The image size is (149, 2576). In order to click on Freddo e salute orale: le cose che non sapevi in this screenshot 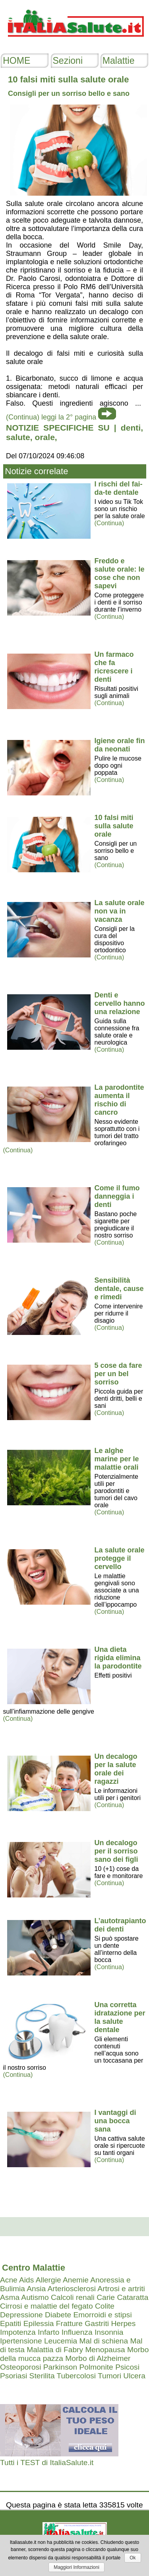, I will do `click(120, 573)`.